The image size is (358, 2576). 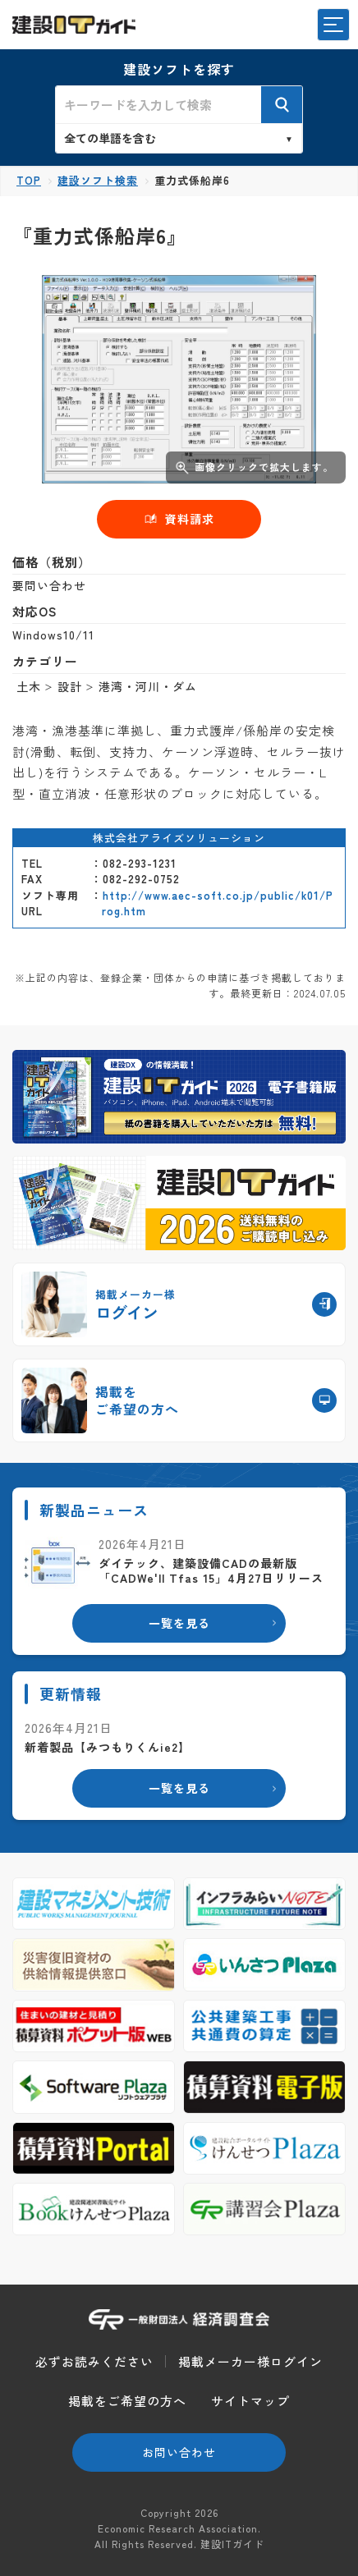 I want to click on お問い合わせ, so click(x=179, y=2452).